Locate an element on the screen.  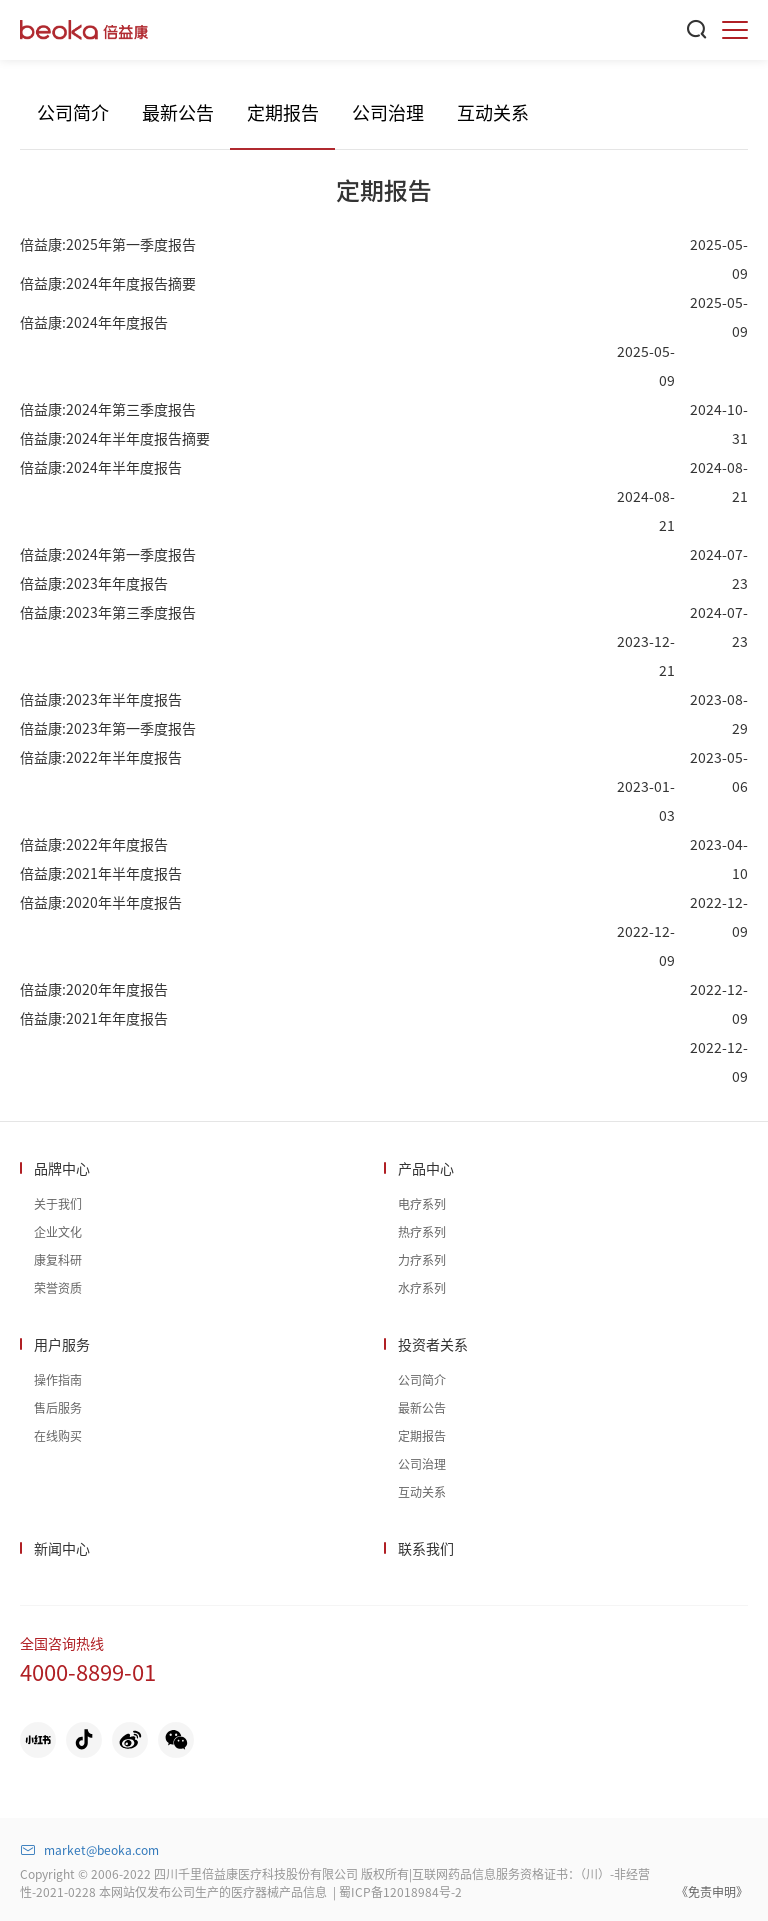
倍益康:2024年第一季度报告 is located at coordinates (108, 554).